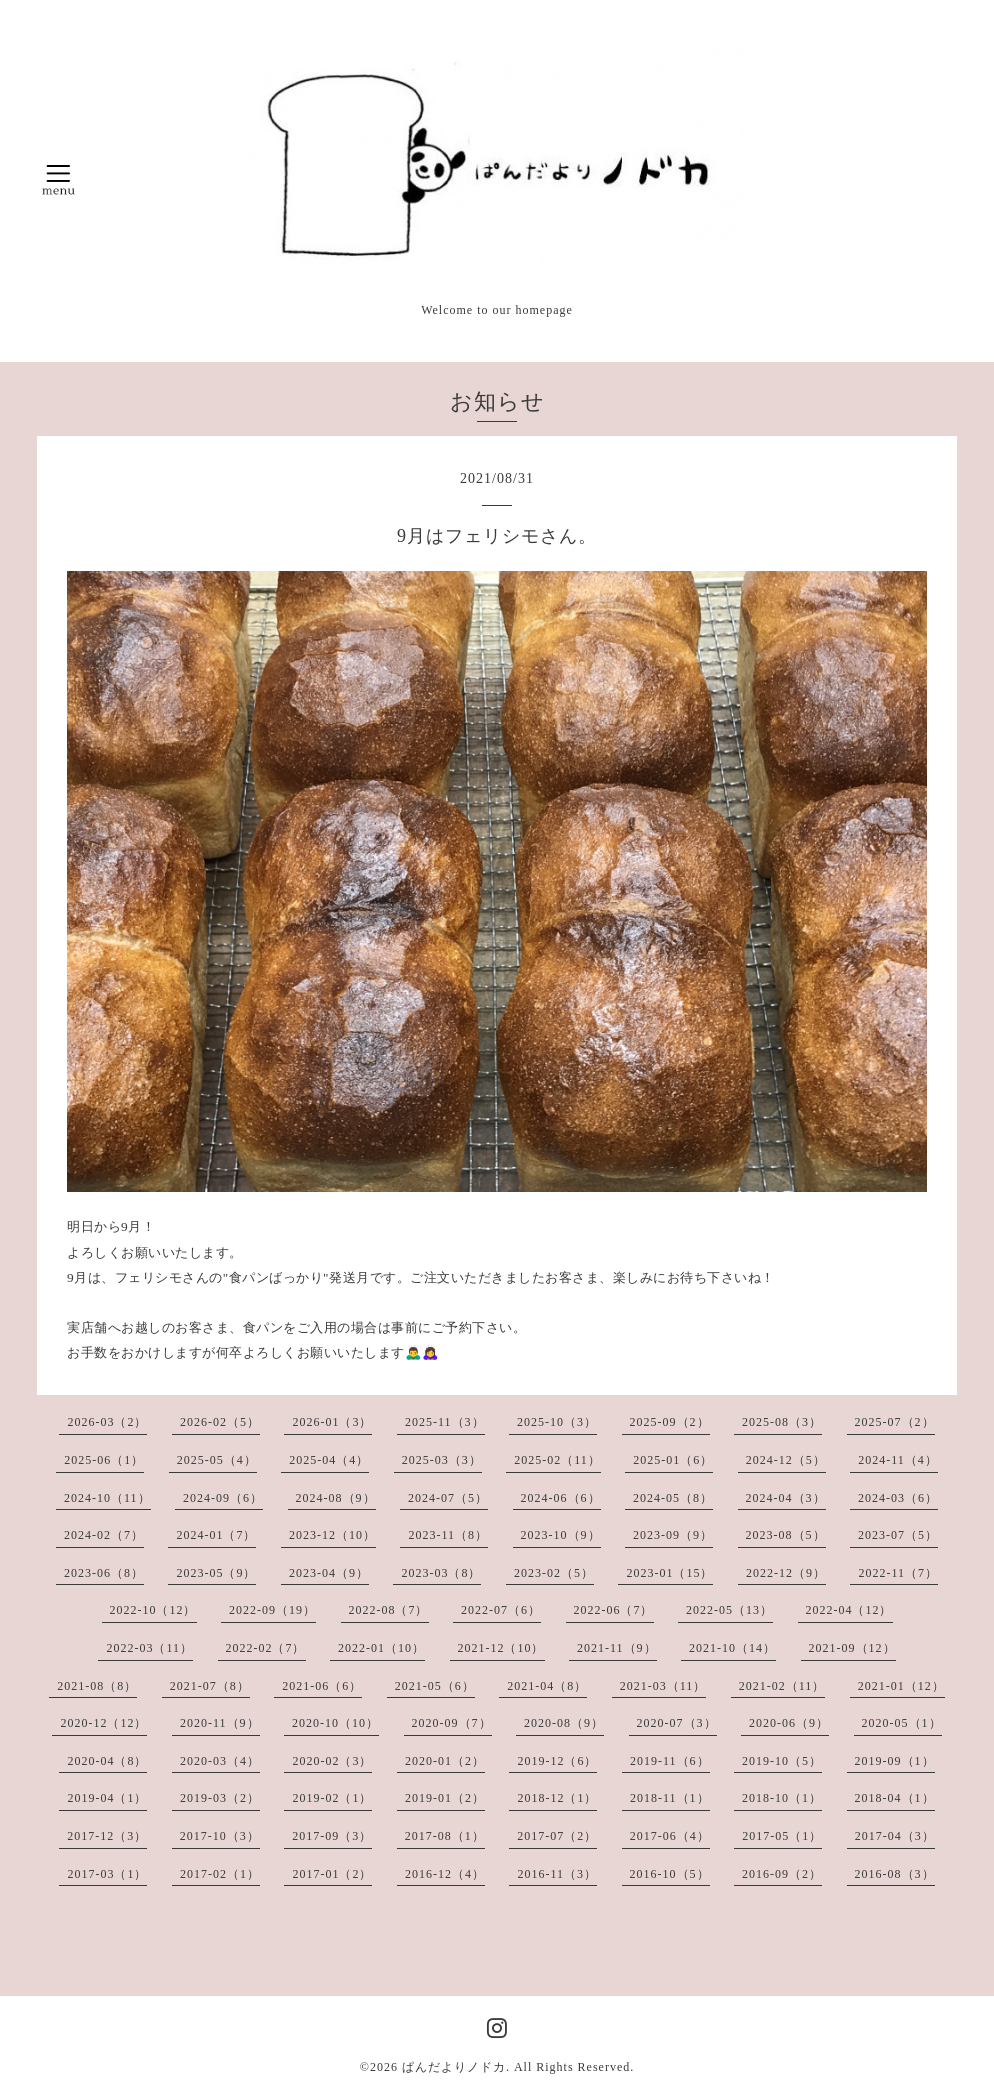 The image size is (994, 2088). Describe the element at coordinates (381, 1648) in the screenshot. I see `2022-01（10）` at that location.